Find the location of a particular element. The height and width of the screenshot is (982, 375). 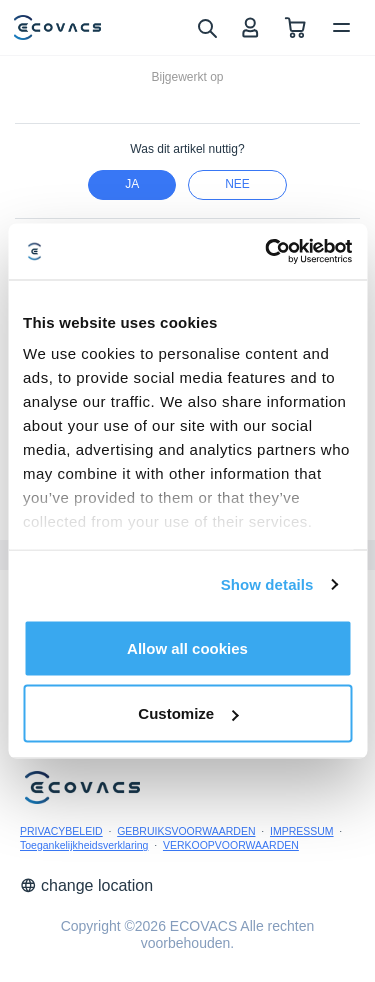

GEBRUIKSVOORWAARDEN is located at coordinates (186, 831).